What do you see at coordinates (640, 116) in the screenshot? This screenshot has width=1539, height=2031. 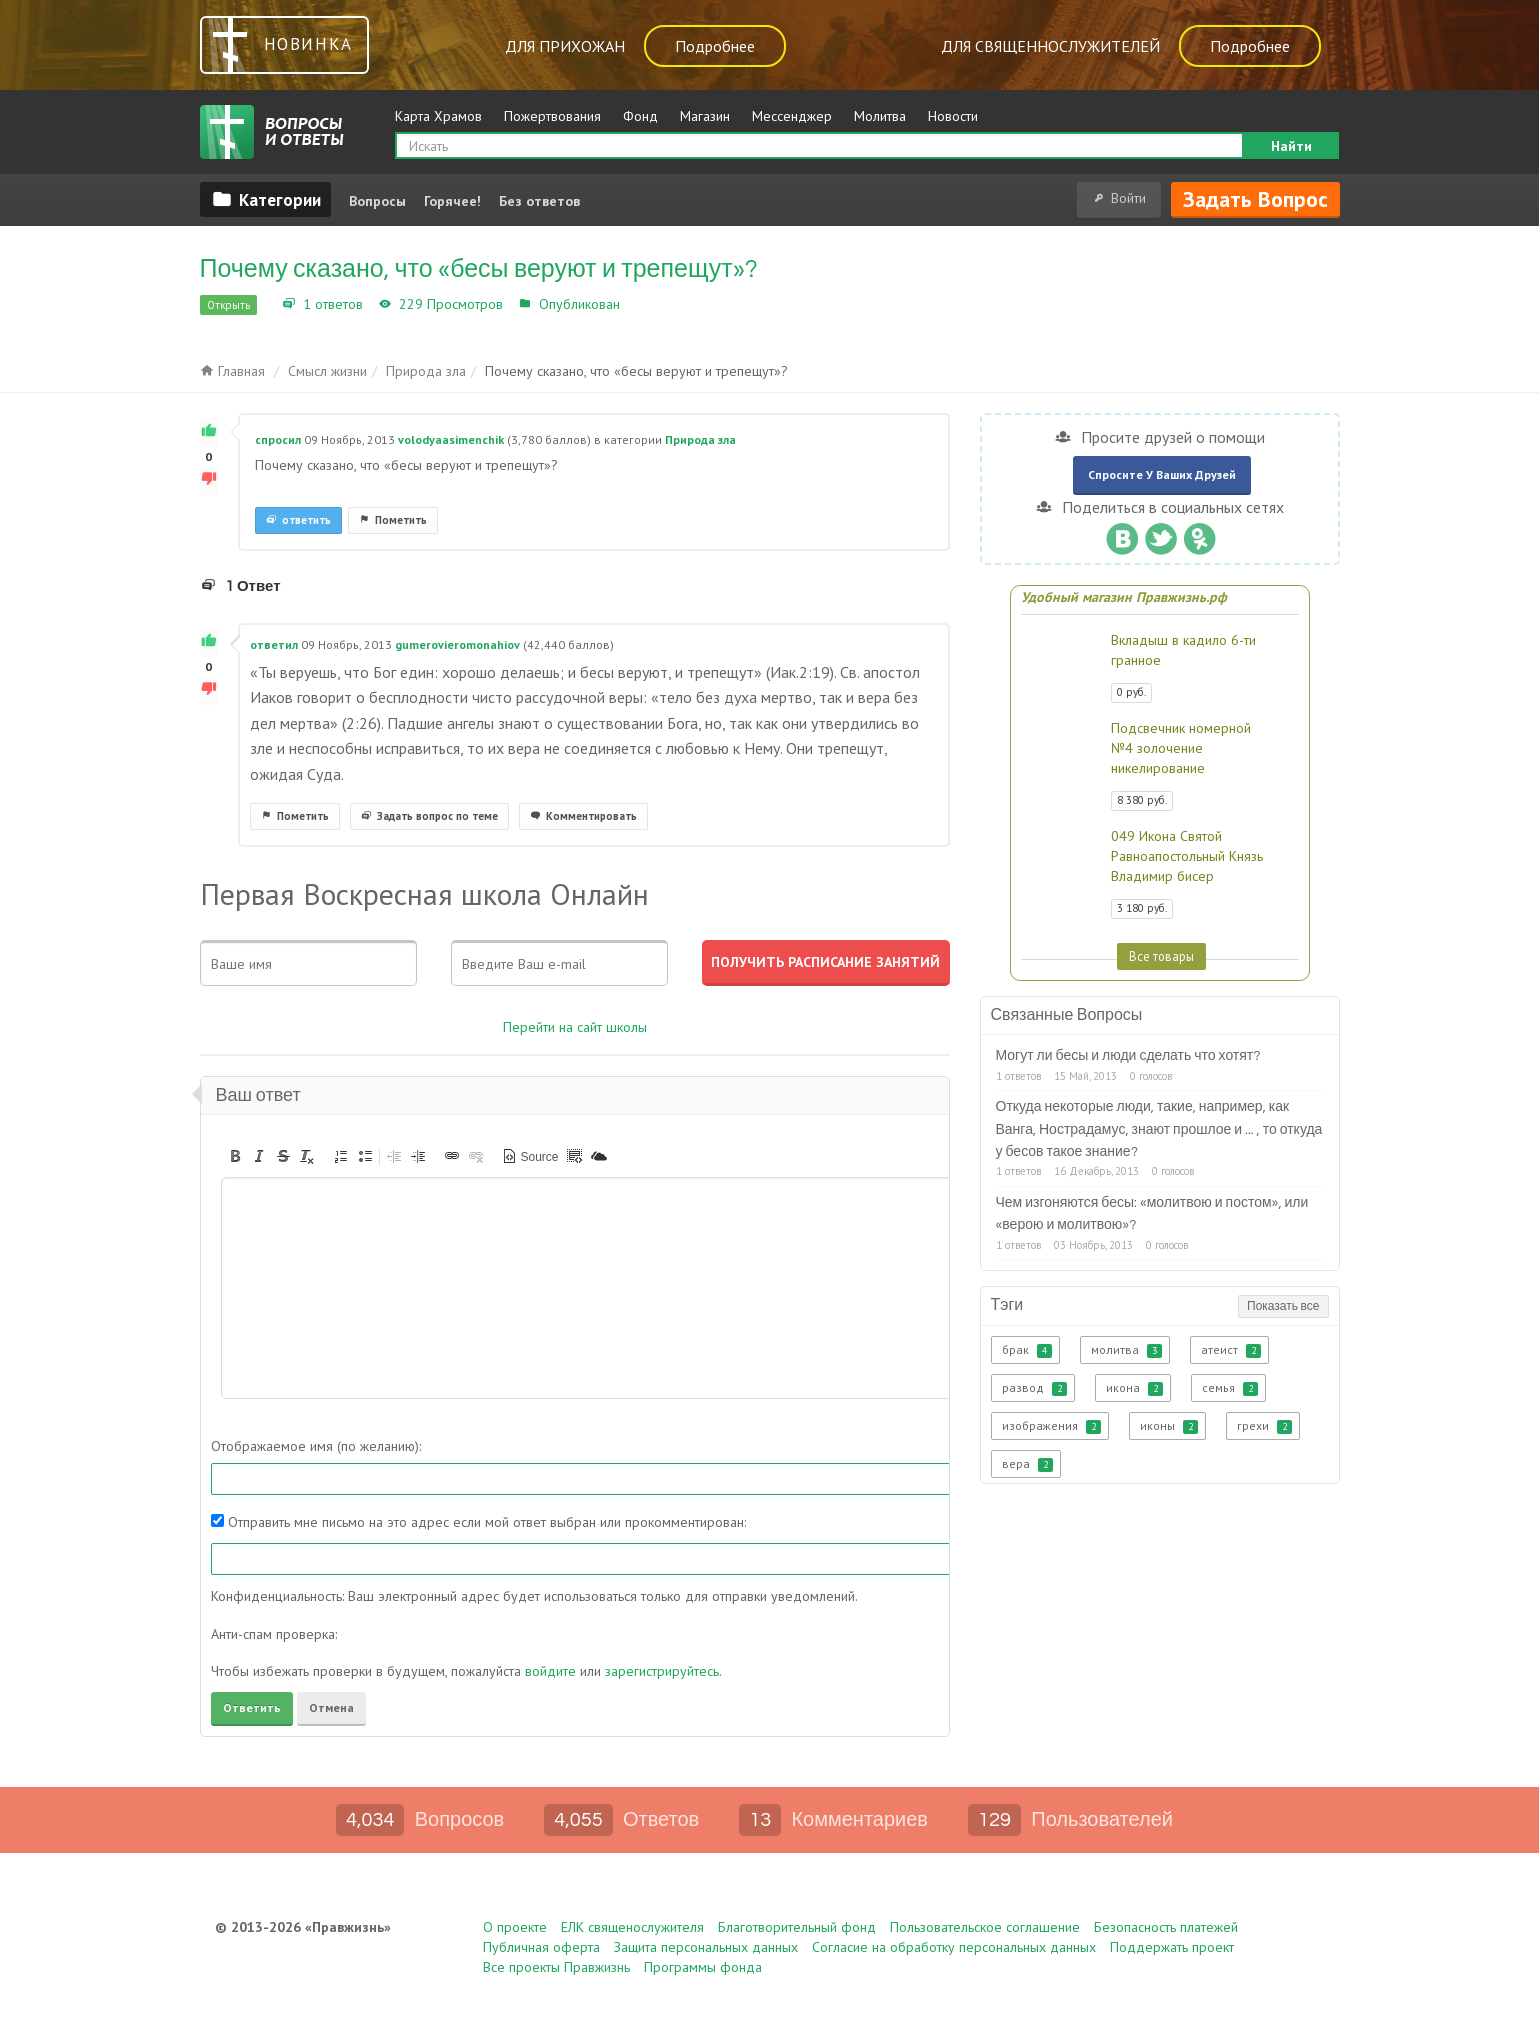 I see `Фонд` at bounding box center [640, 116].